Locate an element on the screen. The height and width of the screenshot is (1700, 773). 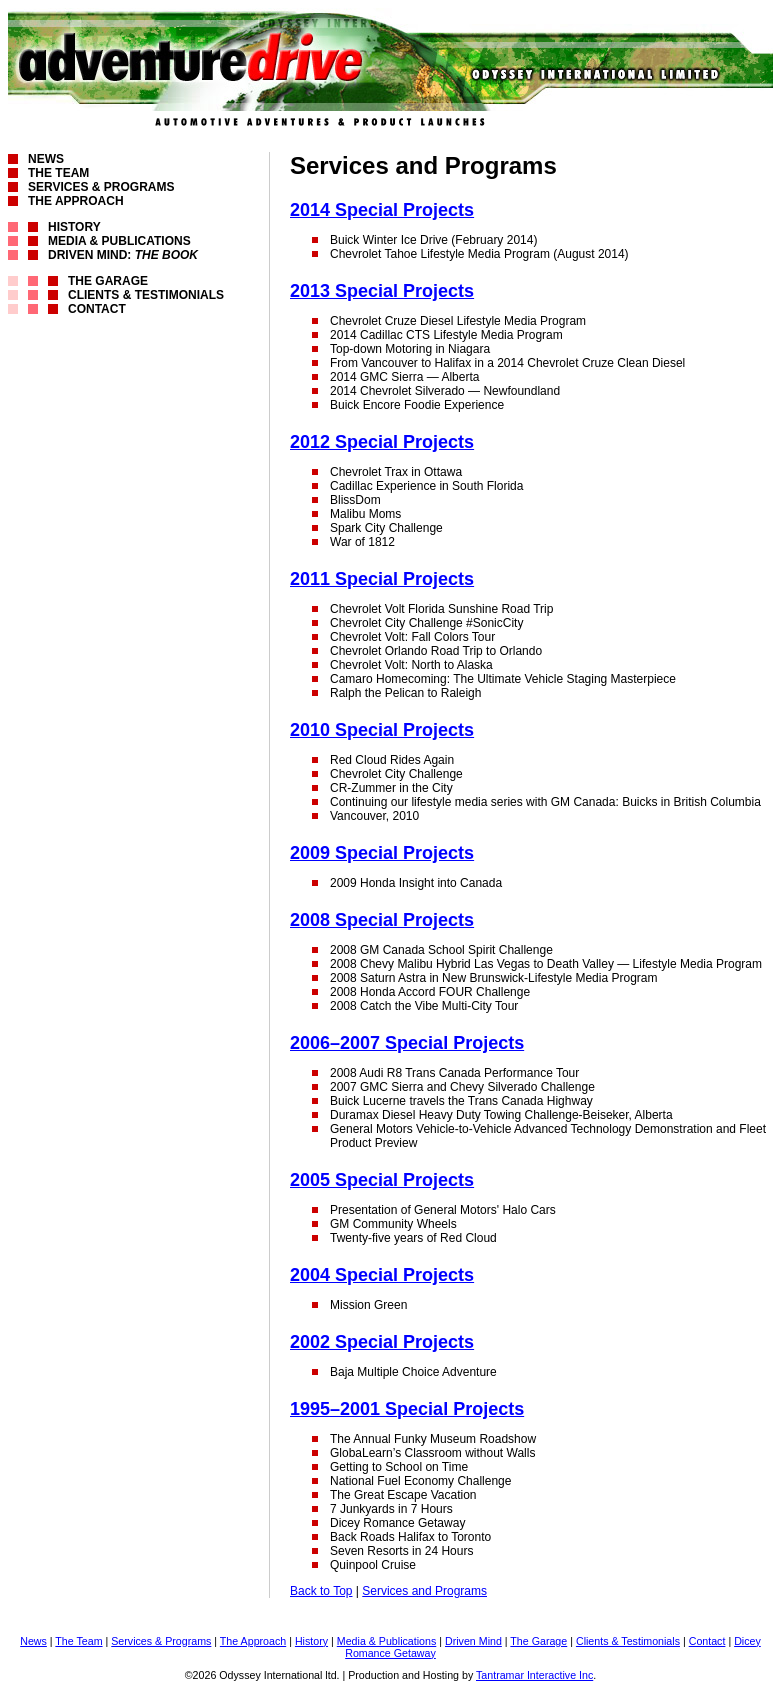
Back to Top is located at coordinates (321, 1591).